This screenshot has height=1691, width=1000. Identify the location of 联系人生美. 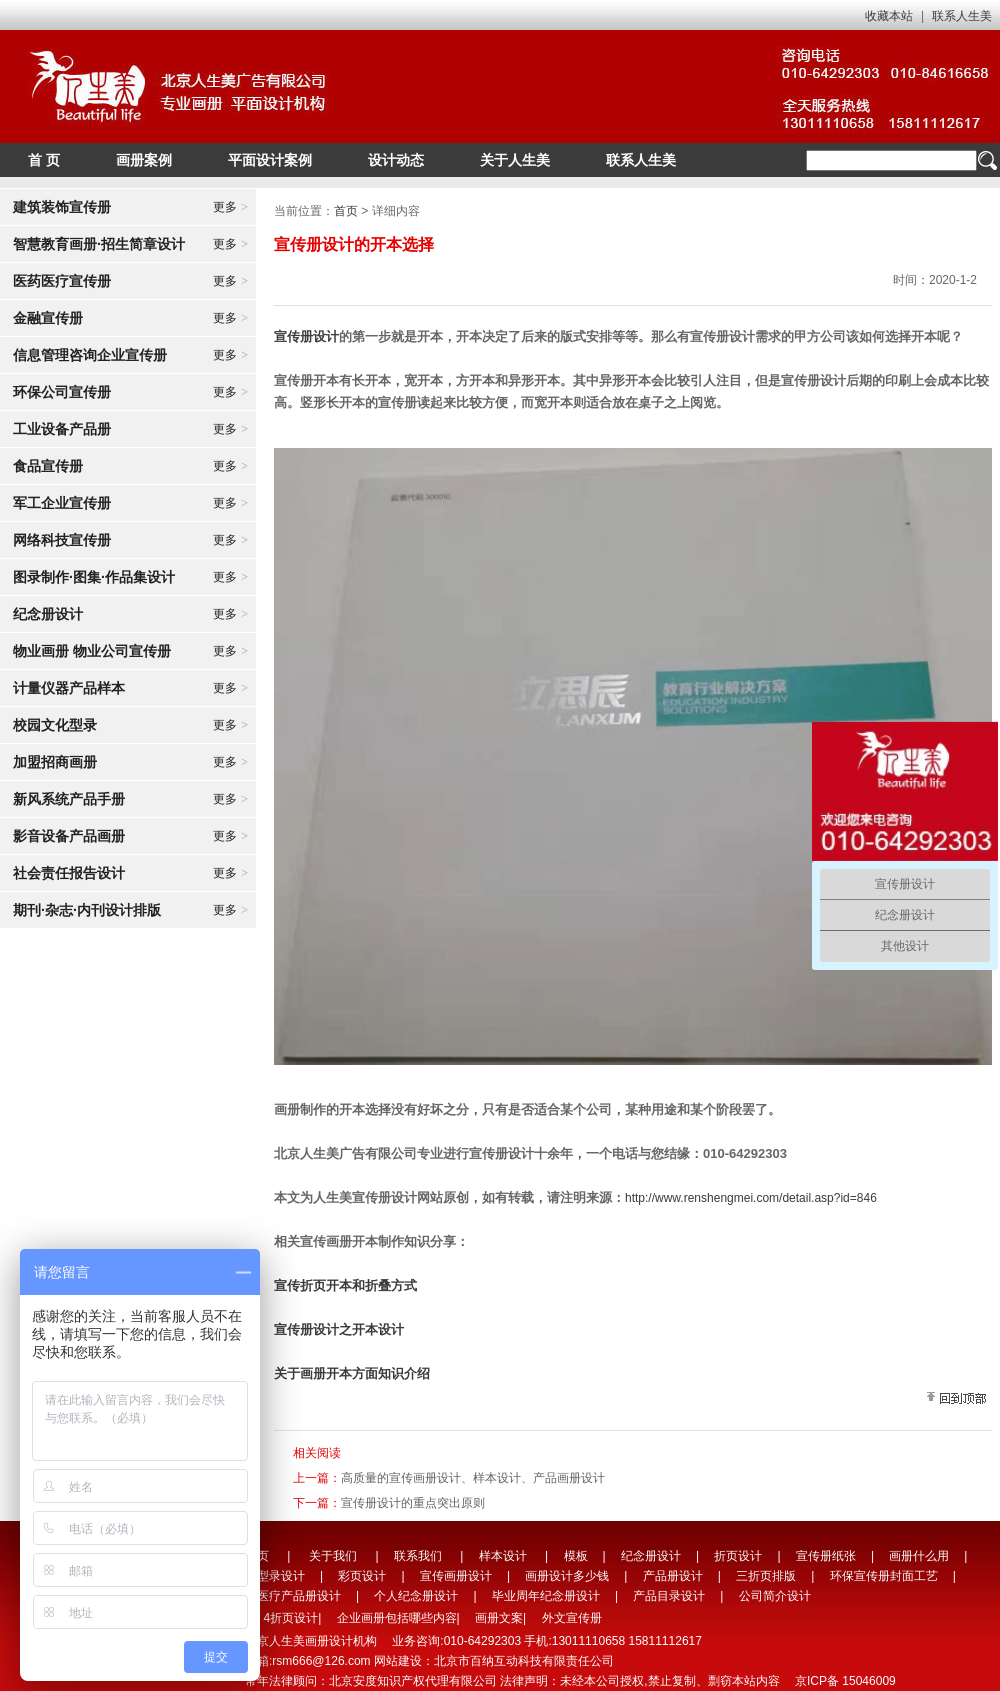
(962, 16).